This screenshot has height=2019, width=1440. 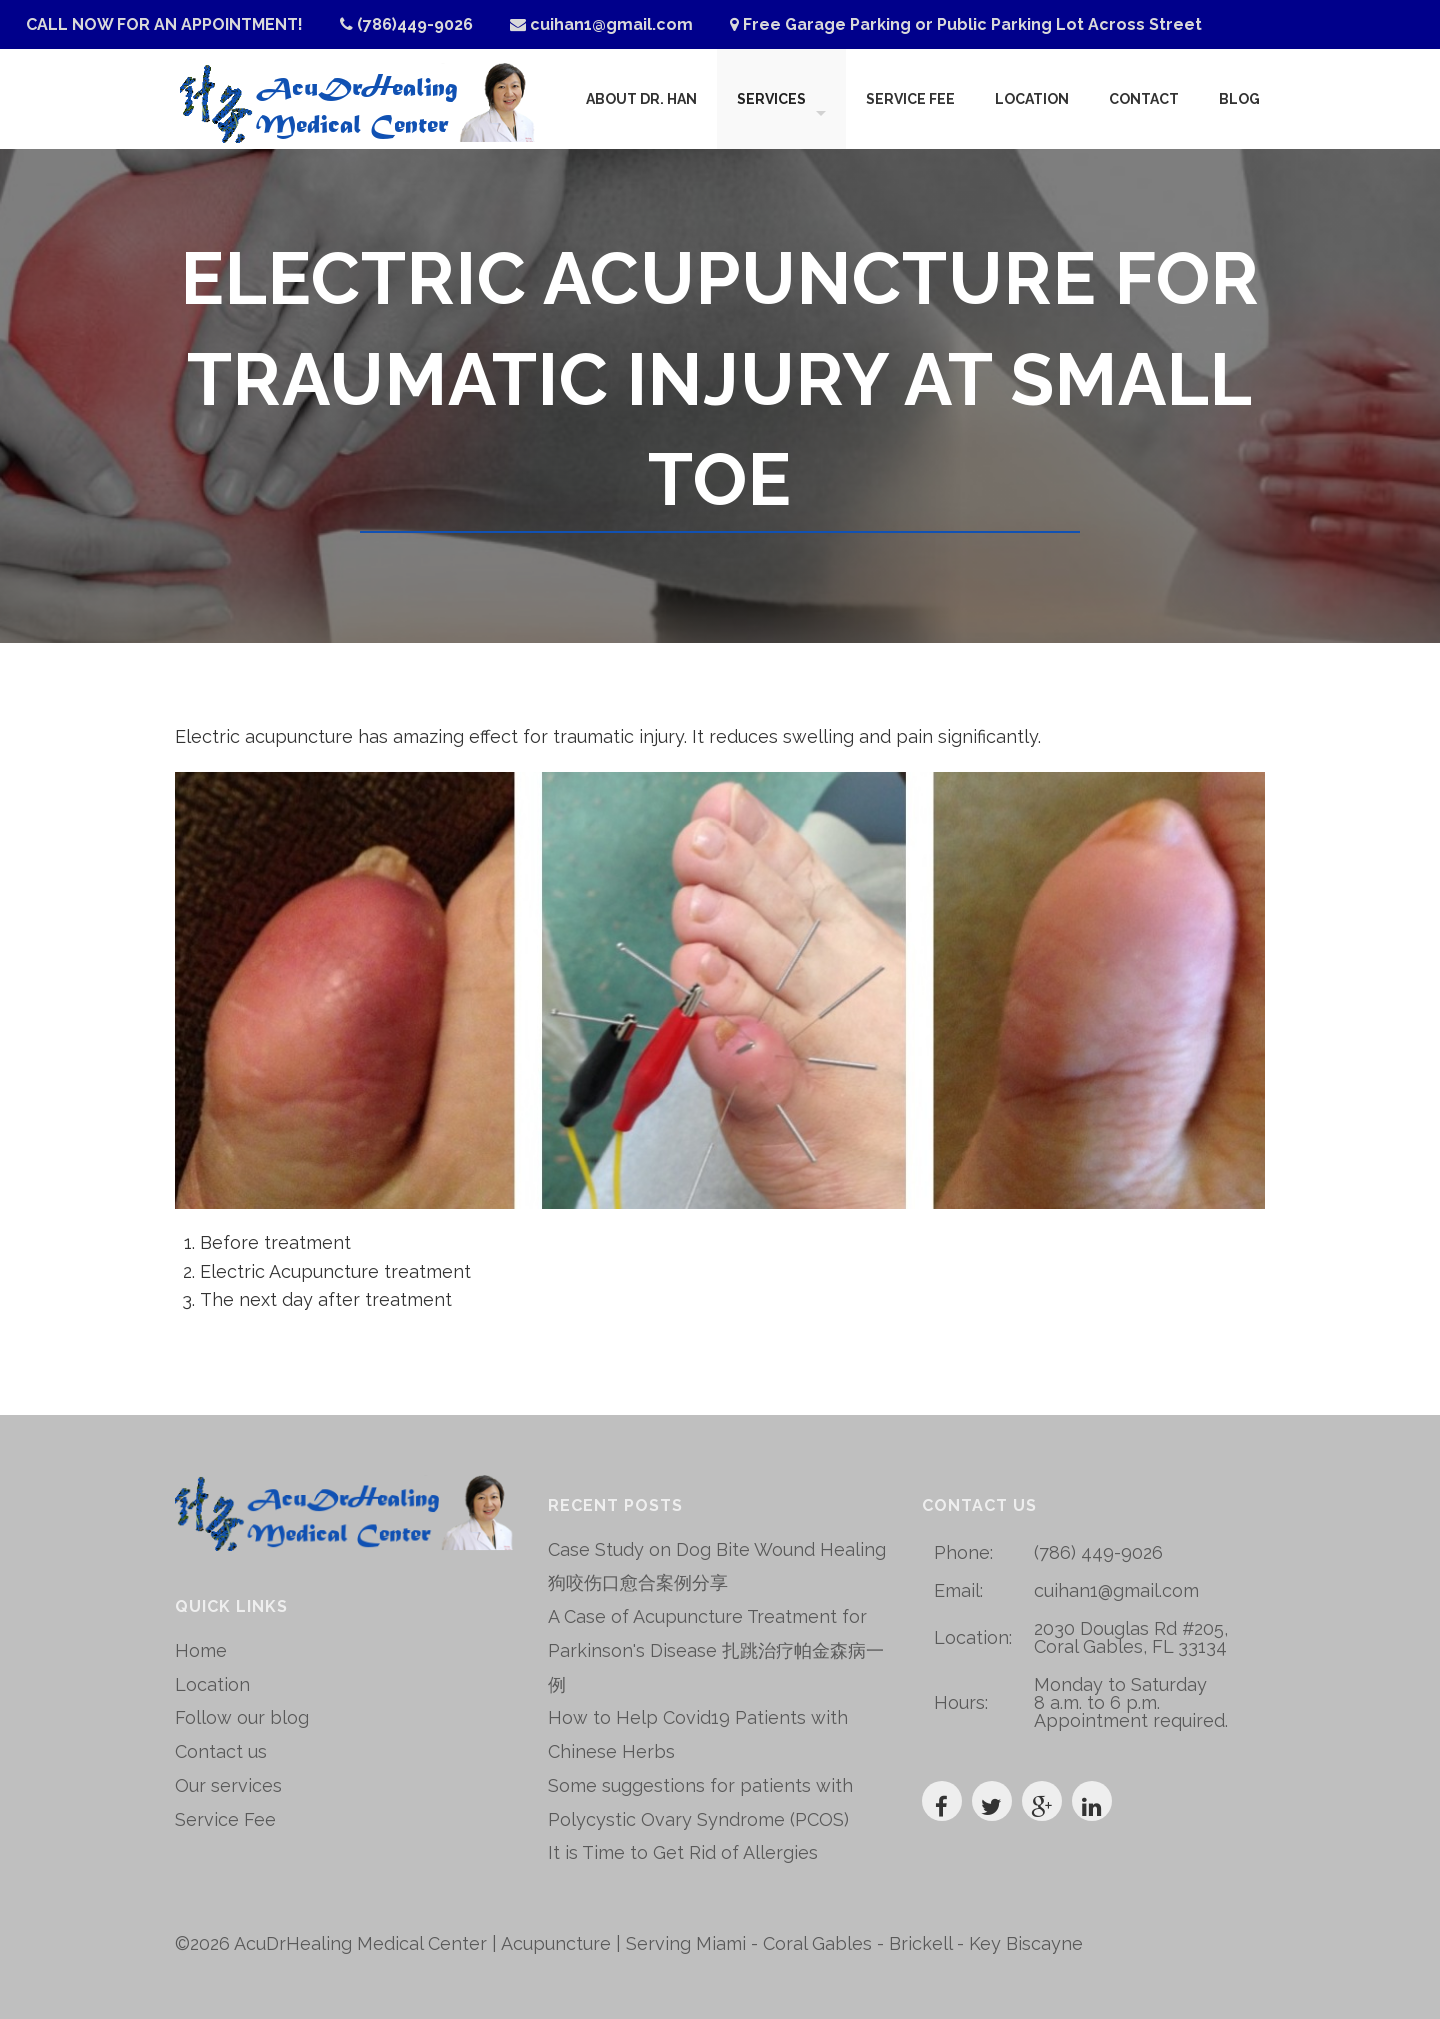 What do you see at coordinates (683, 1852) in the screenshot?
I see `It is Time to Get Rid of Allergies` at bounding box center [683, 1852].